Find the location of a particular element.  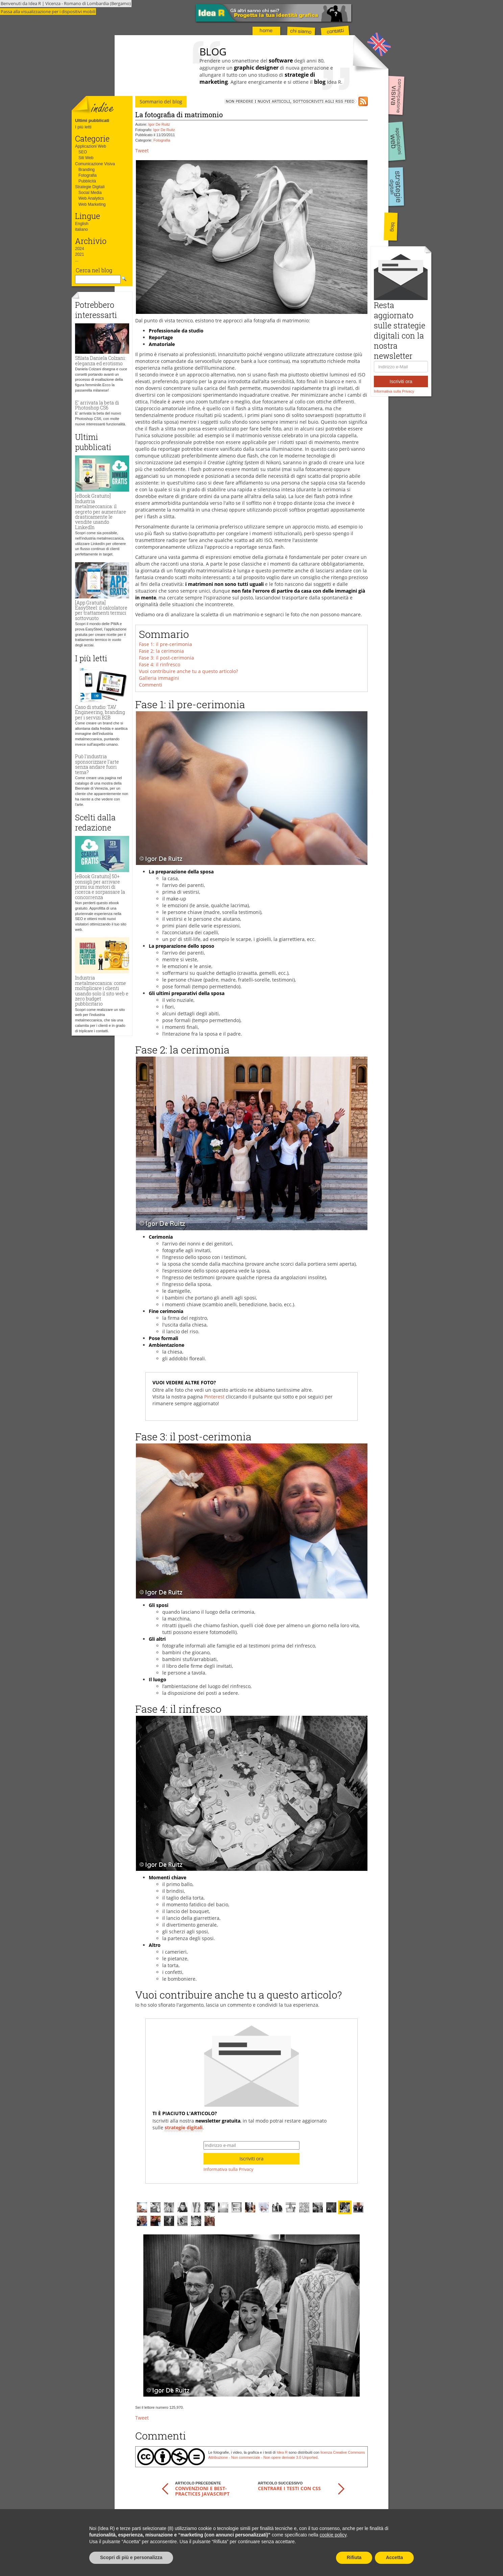

[eBook Gratuito] 50+ consigli per arrivare primi sui motori di ricerca e sorpassare la concorrenza is located at coordinates (100, 886).